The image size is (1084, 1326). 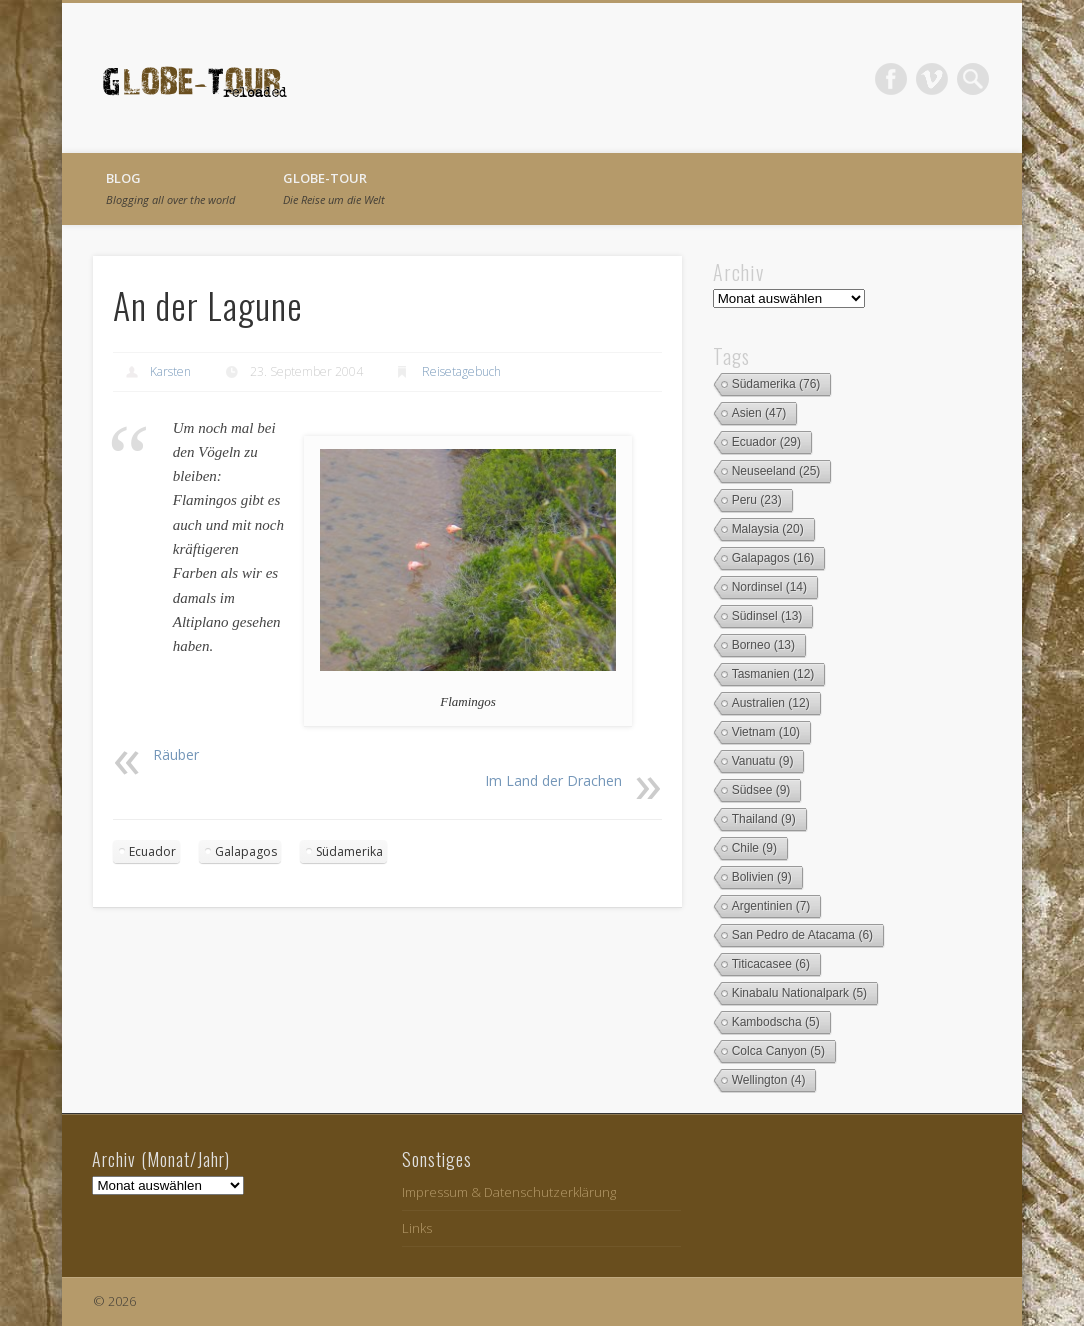 I want to click on Argentinien [Argentinien (7 Einträge)], so click(x=771, y=906).